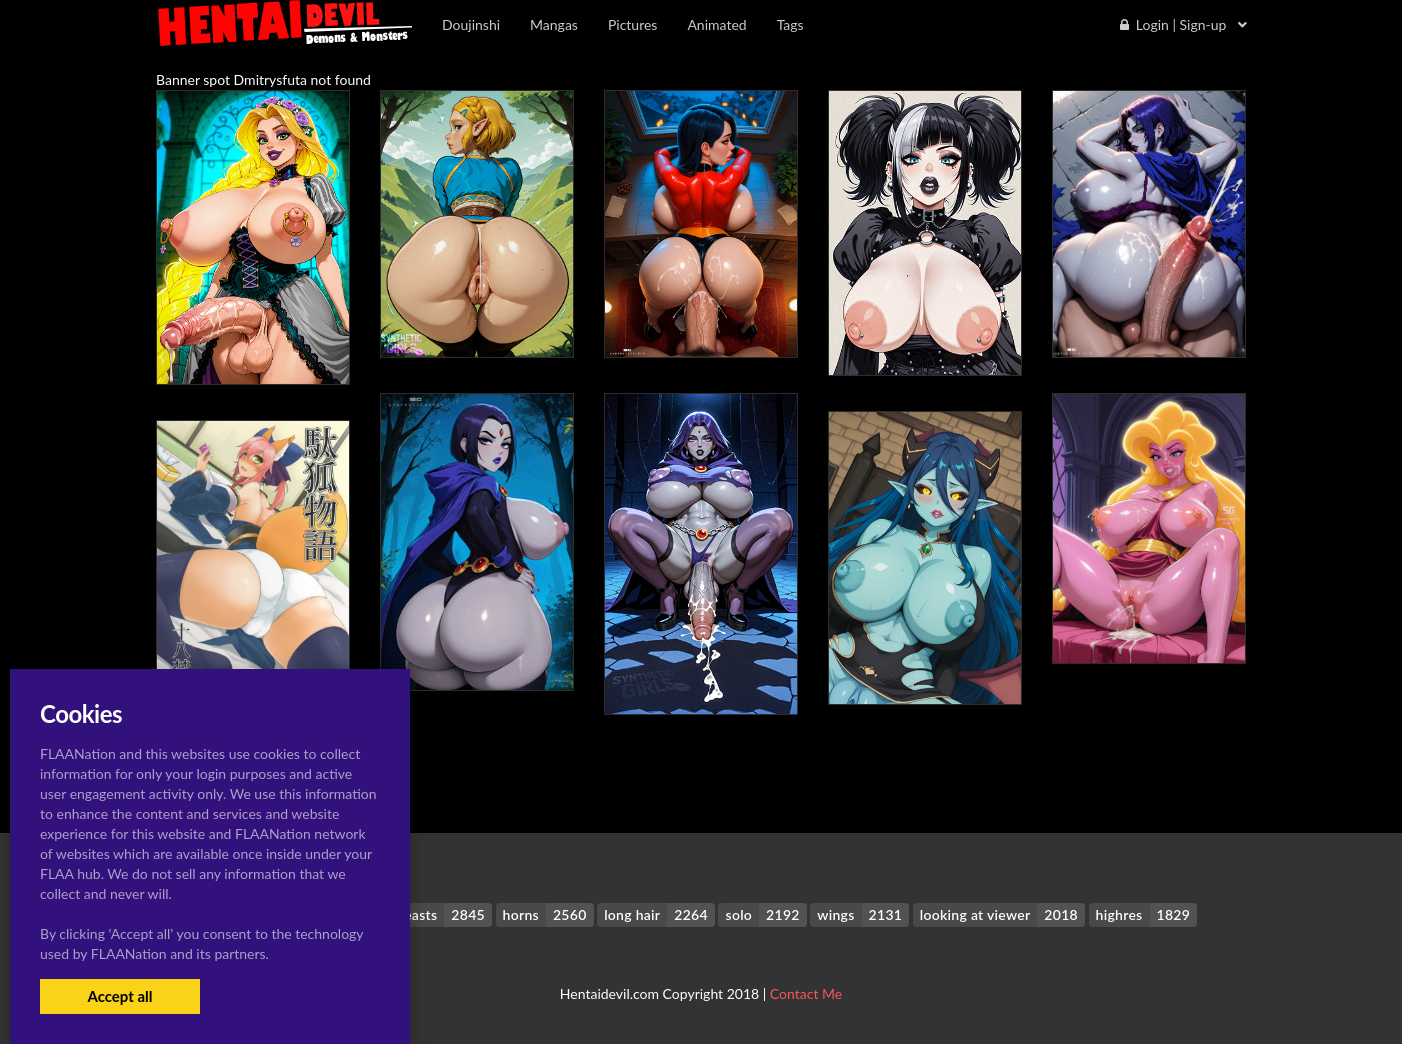  What do you see at coordinates (806, 993) in the screenshot?
I see `Contact Me` at bounding box center [806, 993].